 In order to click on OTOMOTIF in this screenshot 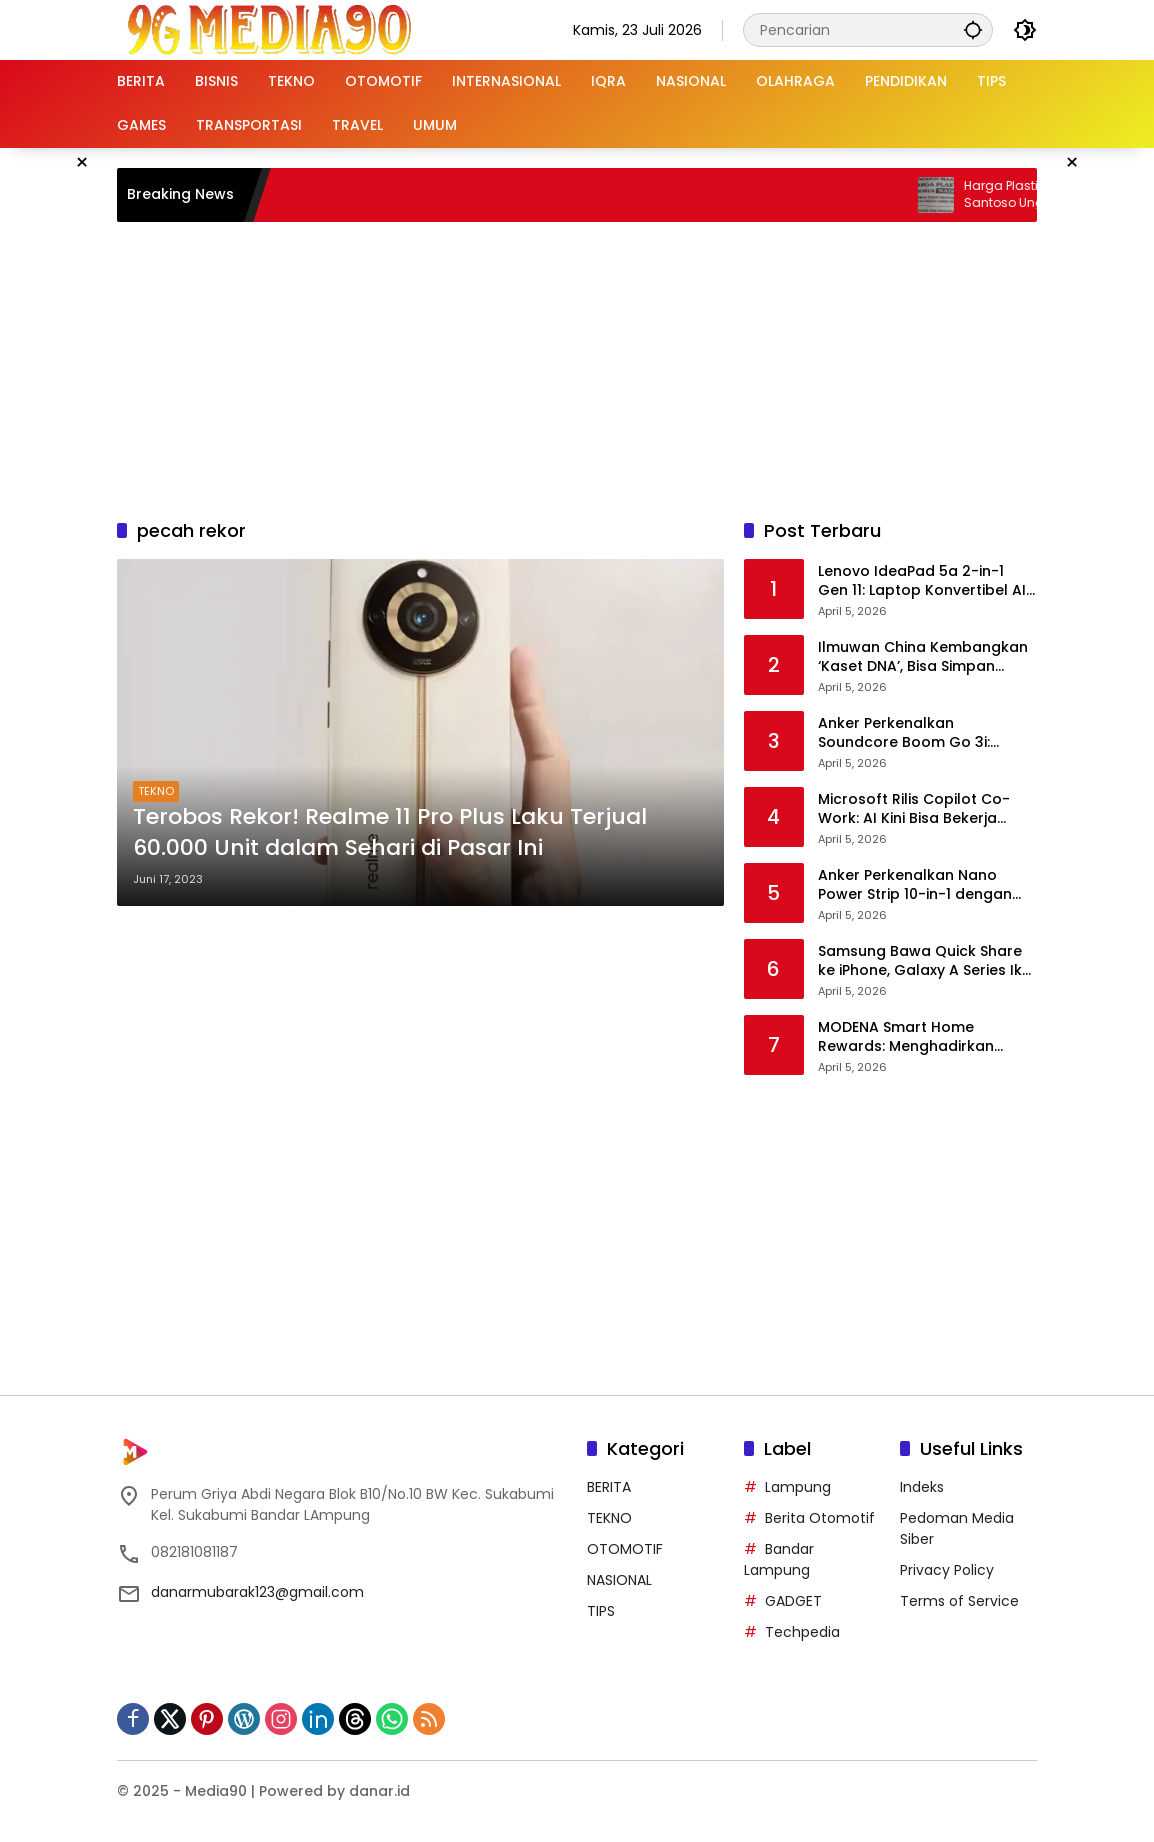, I will do `click(625, 1549)`.